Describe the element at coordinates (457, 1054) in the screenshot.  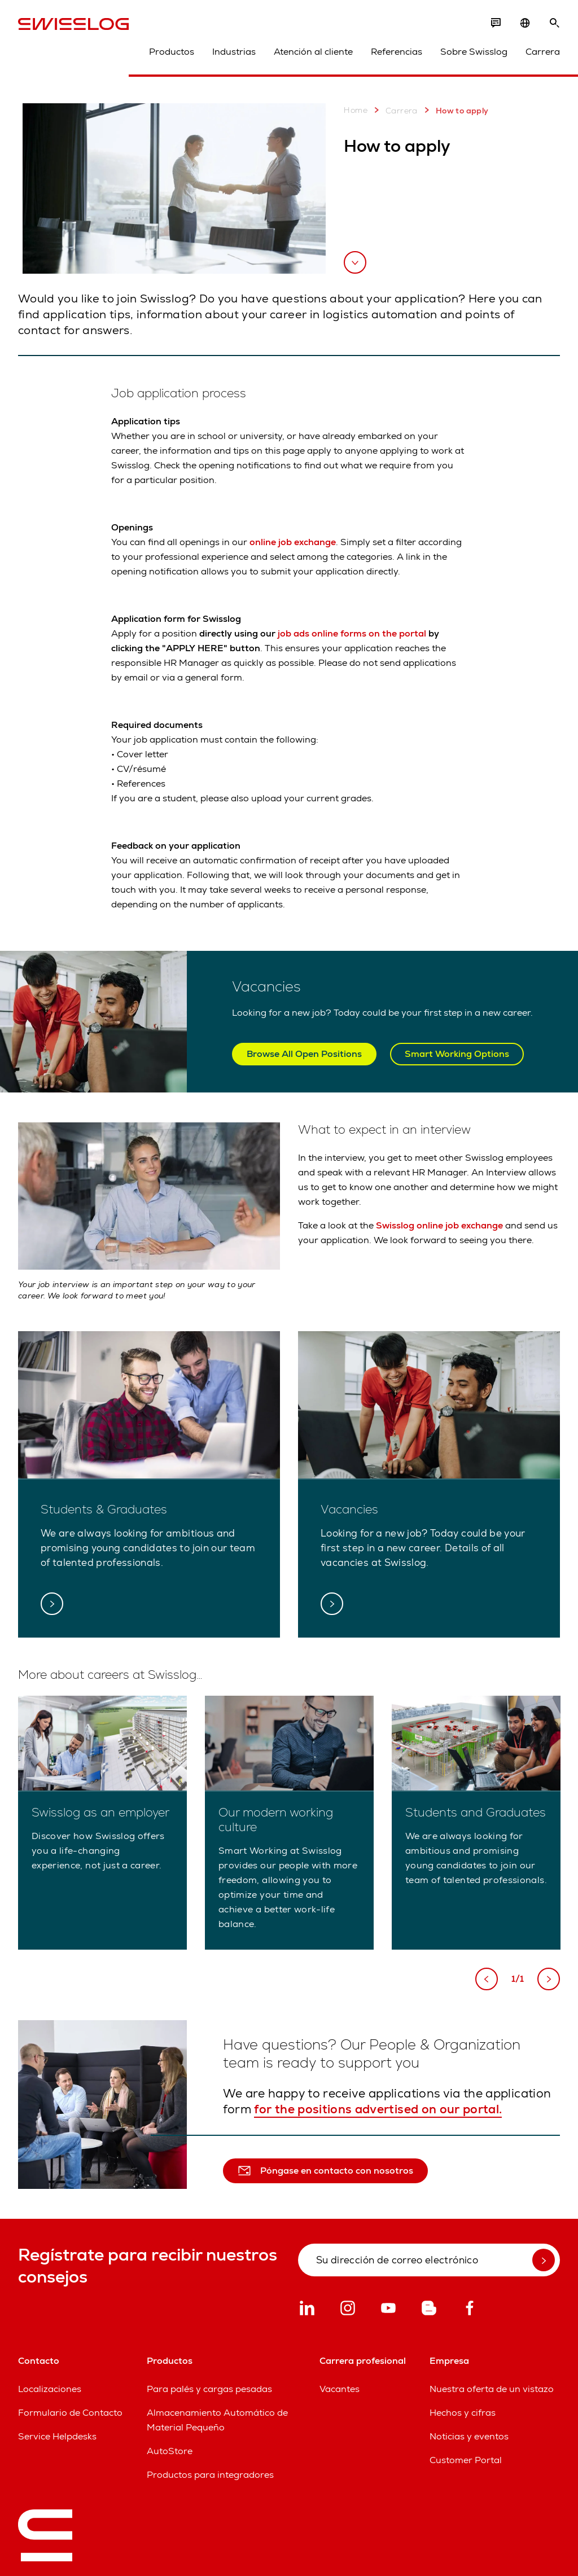
I see `Smart Working Options` at that location.